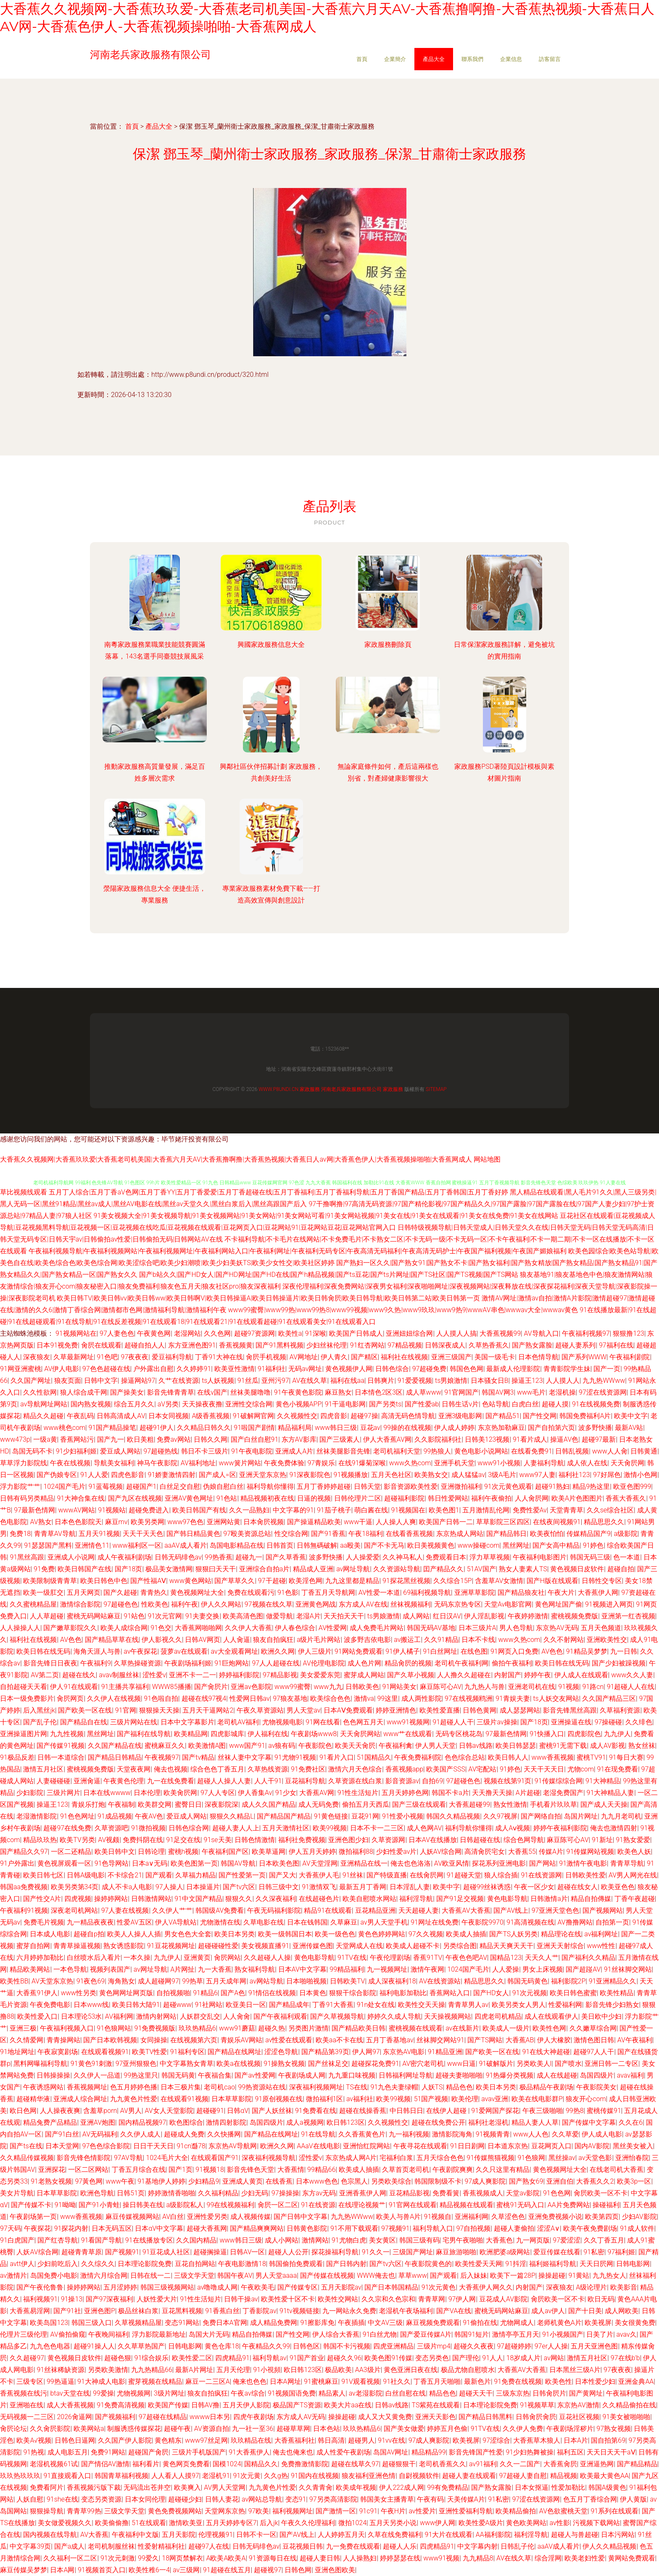 This screenshot has width=659, height=2576. Describe the element at coordinates (637, 2228) in the screenshot. I see `91成人软件` at that location.